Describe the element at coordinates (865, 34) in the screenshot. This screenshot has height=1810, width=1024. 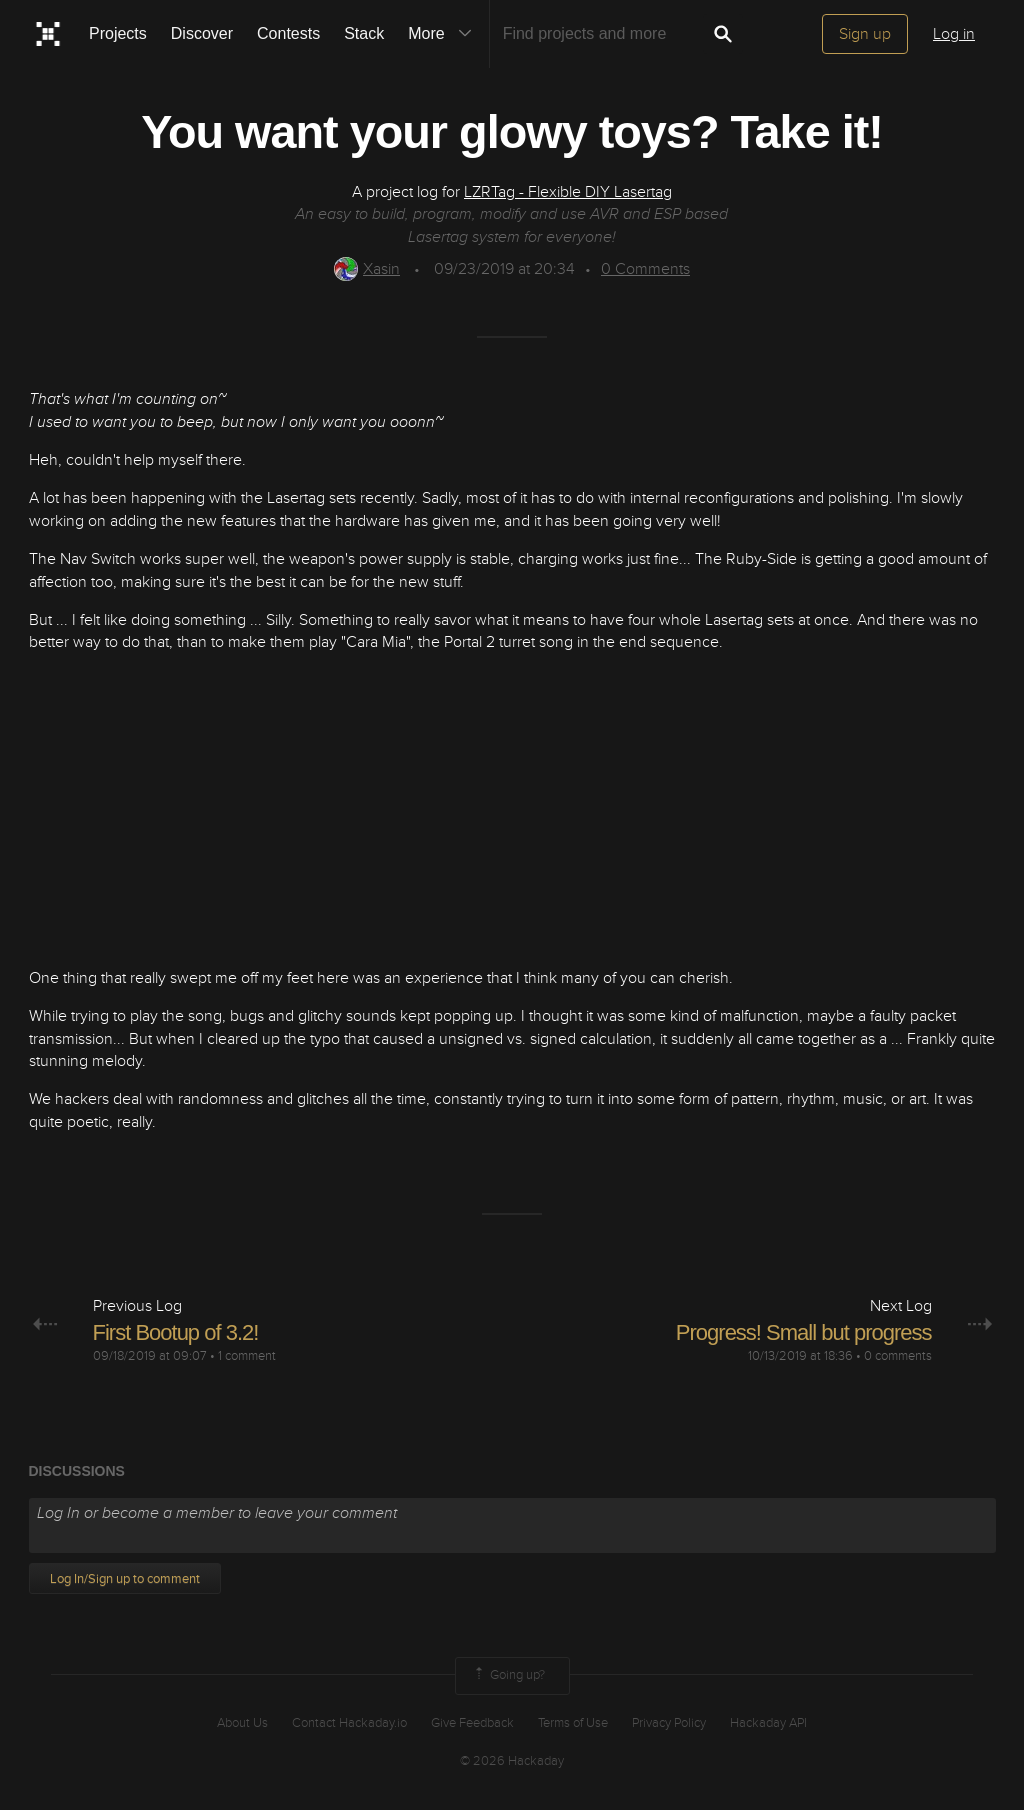
I see `Sign up` at that location.